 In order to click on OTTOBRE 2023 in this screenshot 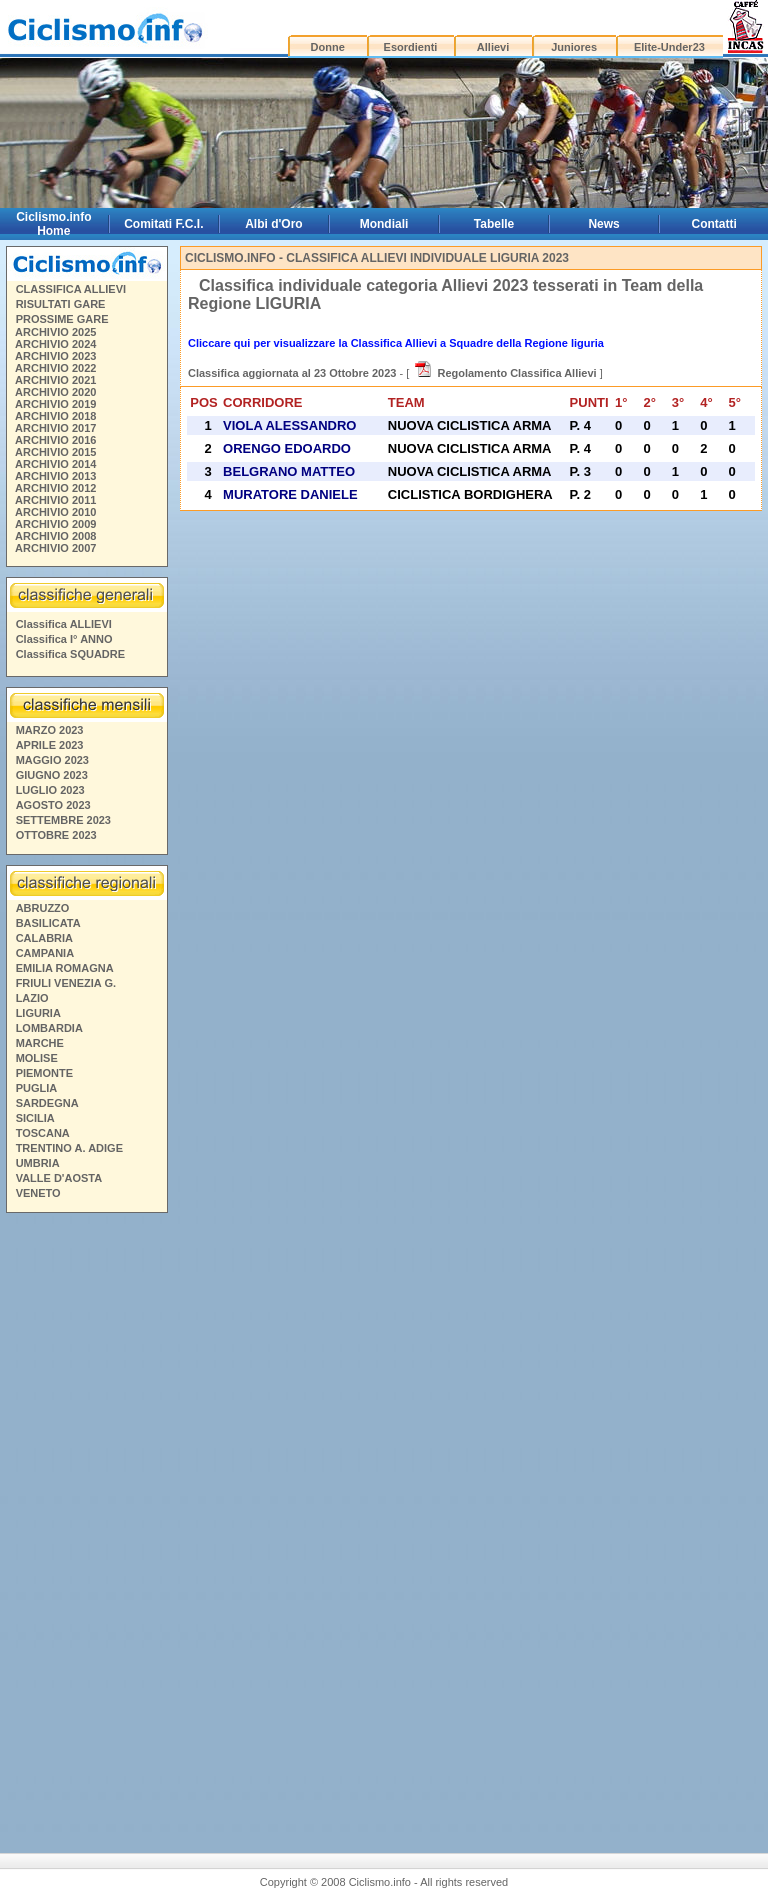, I will do `click(56, 835)`.